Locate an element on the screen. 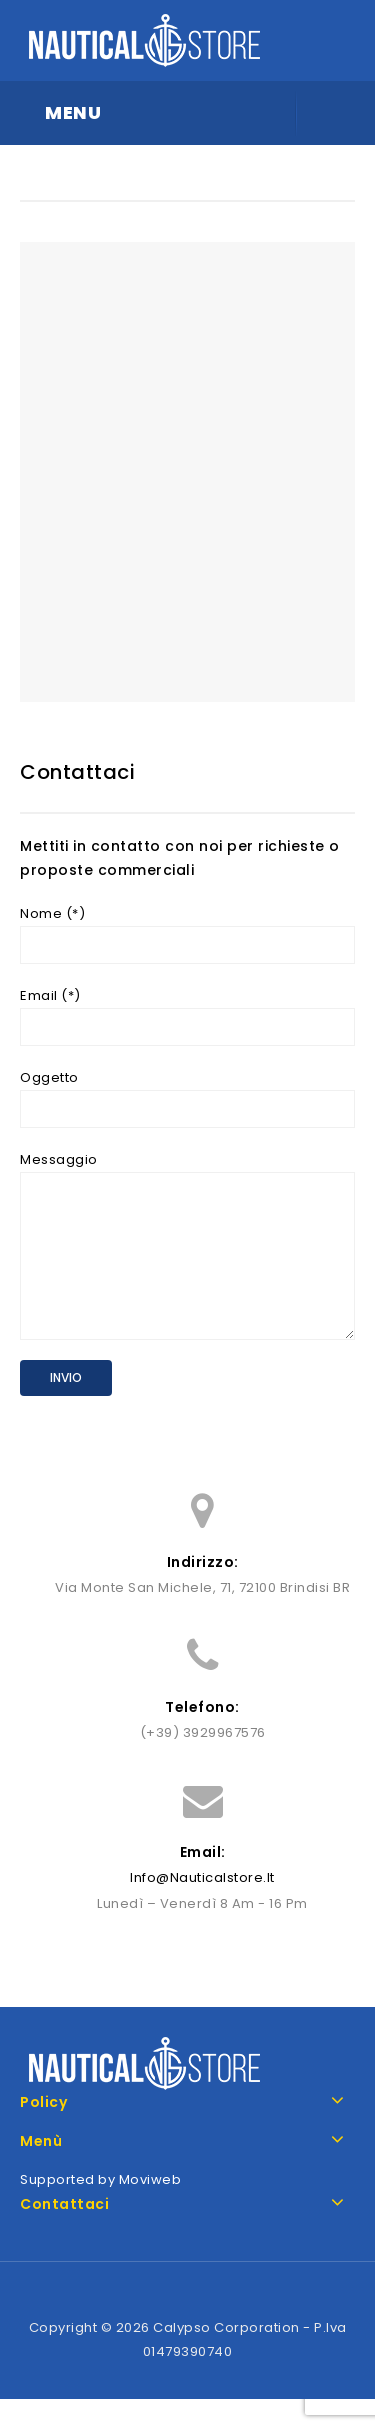 This screenshot has width=375, height=2429. Supported by Moviweb is located at coordinates (100, 2209).